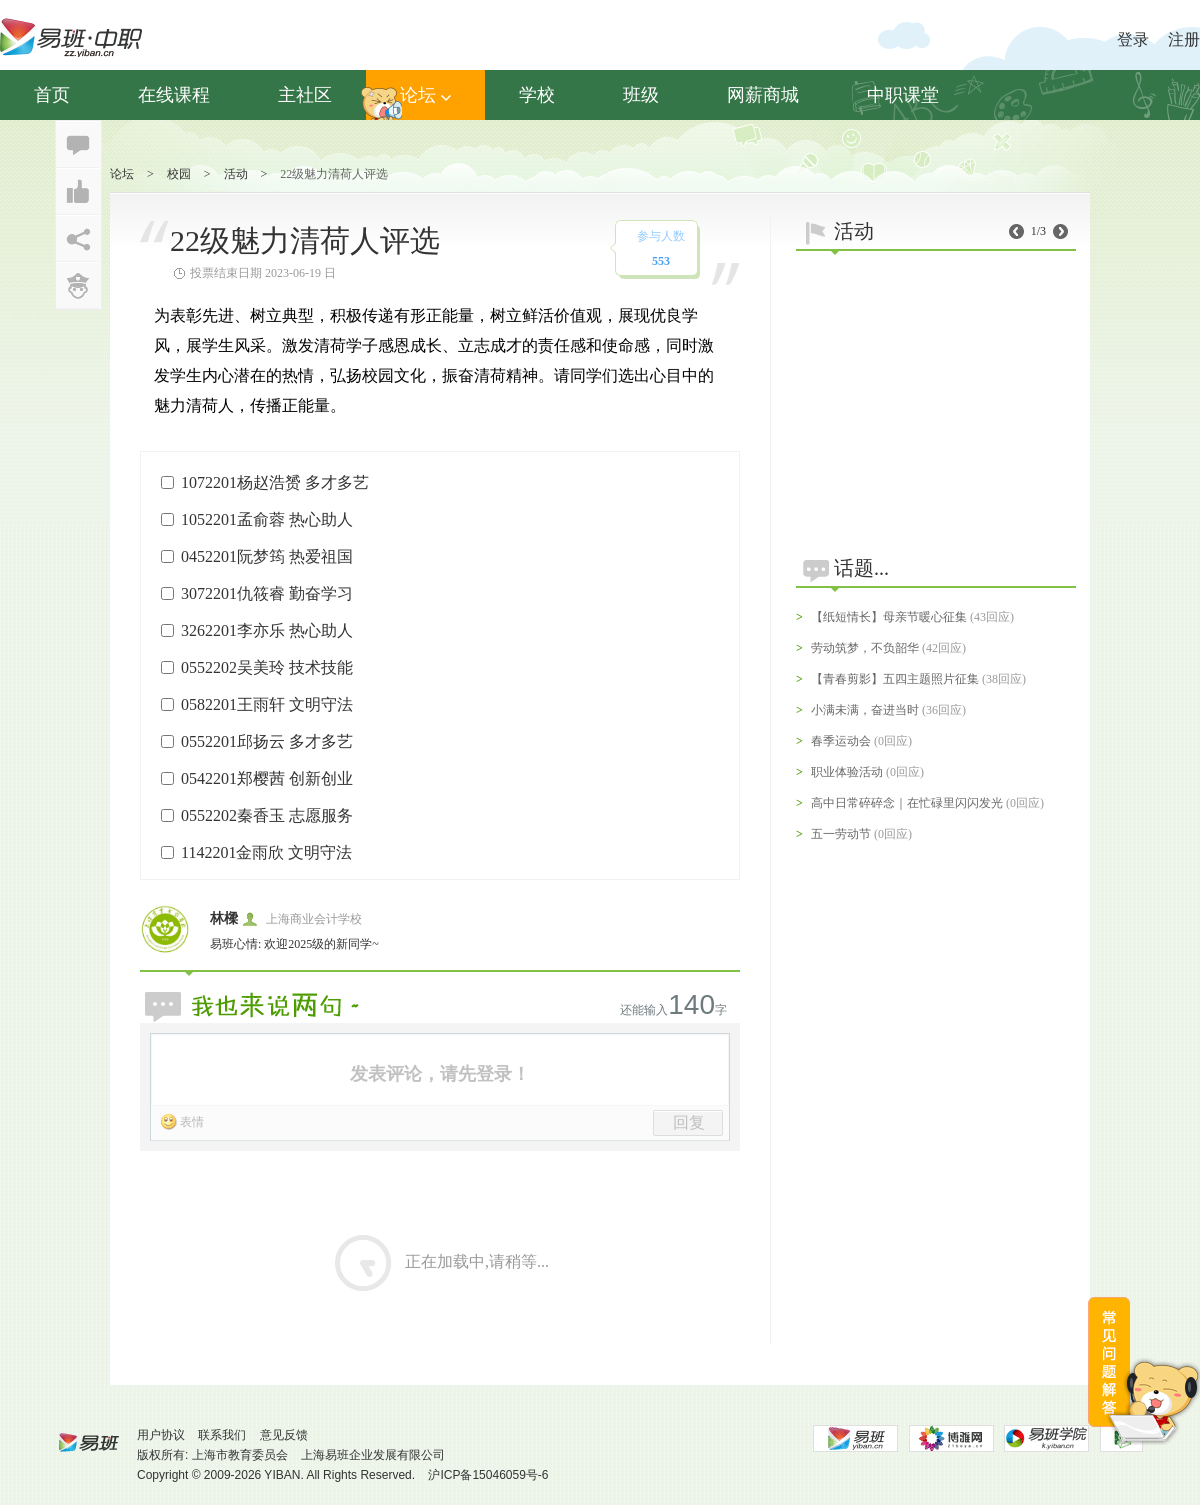  Describe the element at coordinates (179, 174) in the screenshot. I see `校园` at that location.